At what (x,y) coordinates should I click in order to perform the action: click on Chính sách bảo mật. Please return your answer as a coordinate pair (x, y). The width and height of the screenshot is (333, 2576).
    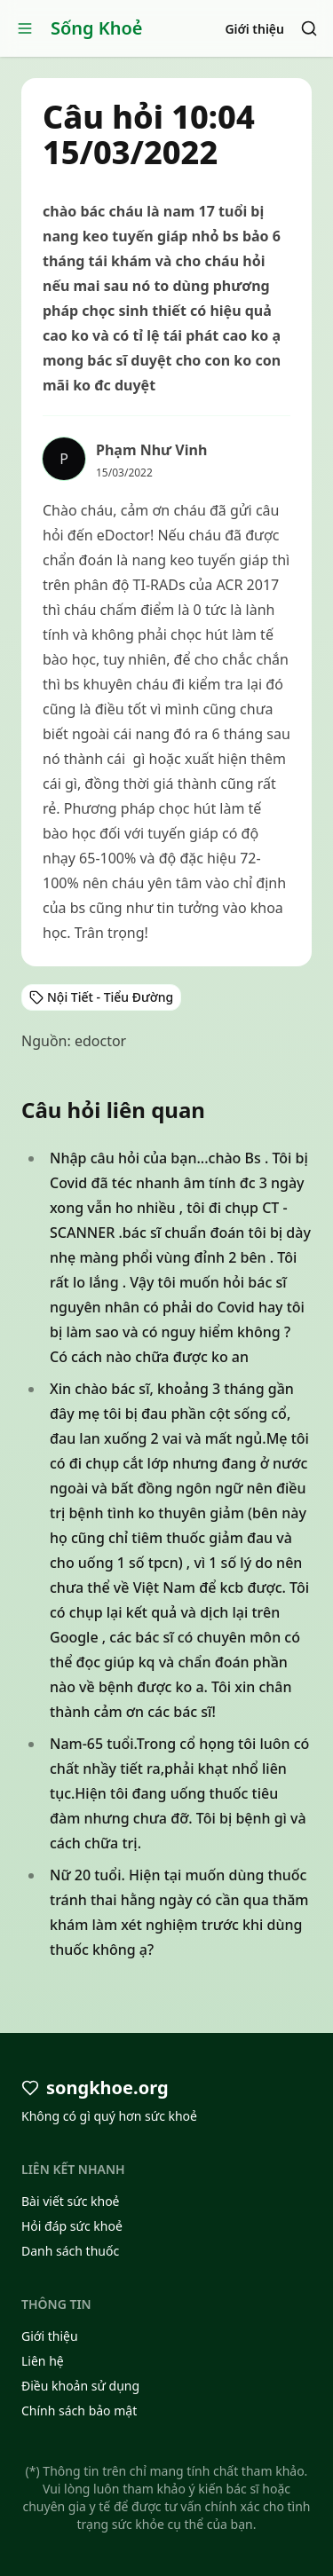
    Looking at the image, I should click on (79, 2410).